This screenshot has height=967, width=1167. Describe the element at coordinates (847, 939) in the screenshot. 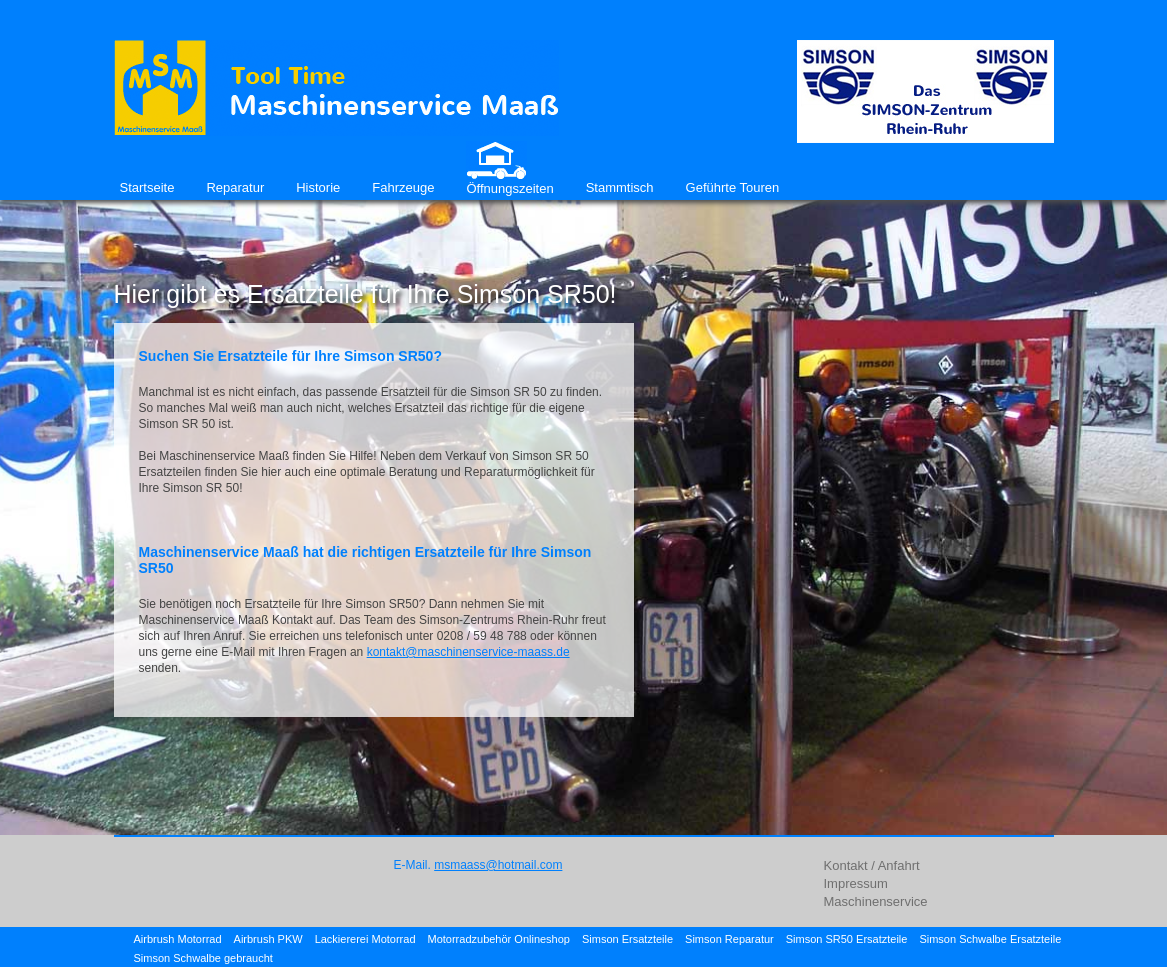

I see `Simson SR50 Ersatzteile` at that location.